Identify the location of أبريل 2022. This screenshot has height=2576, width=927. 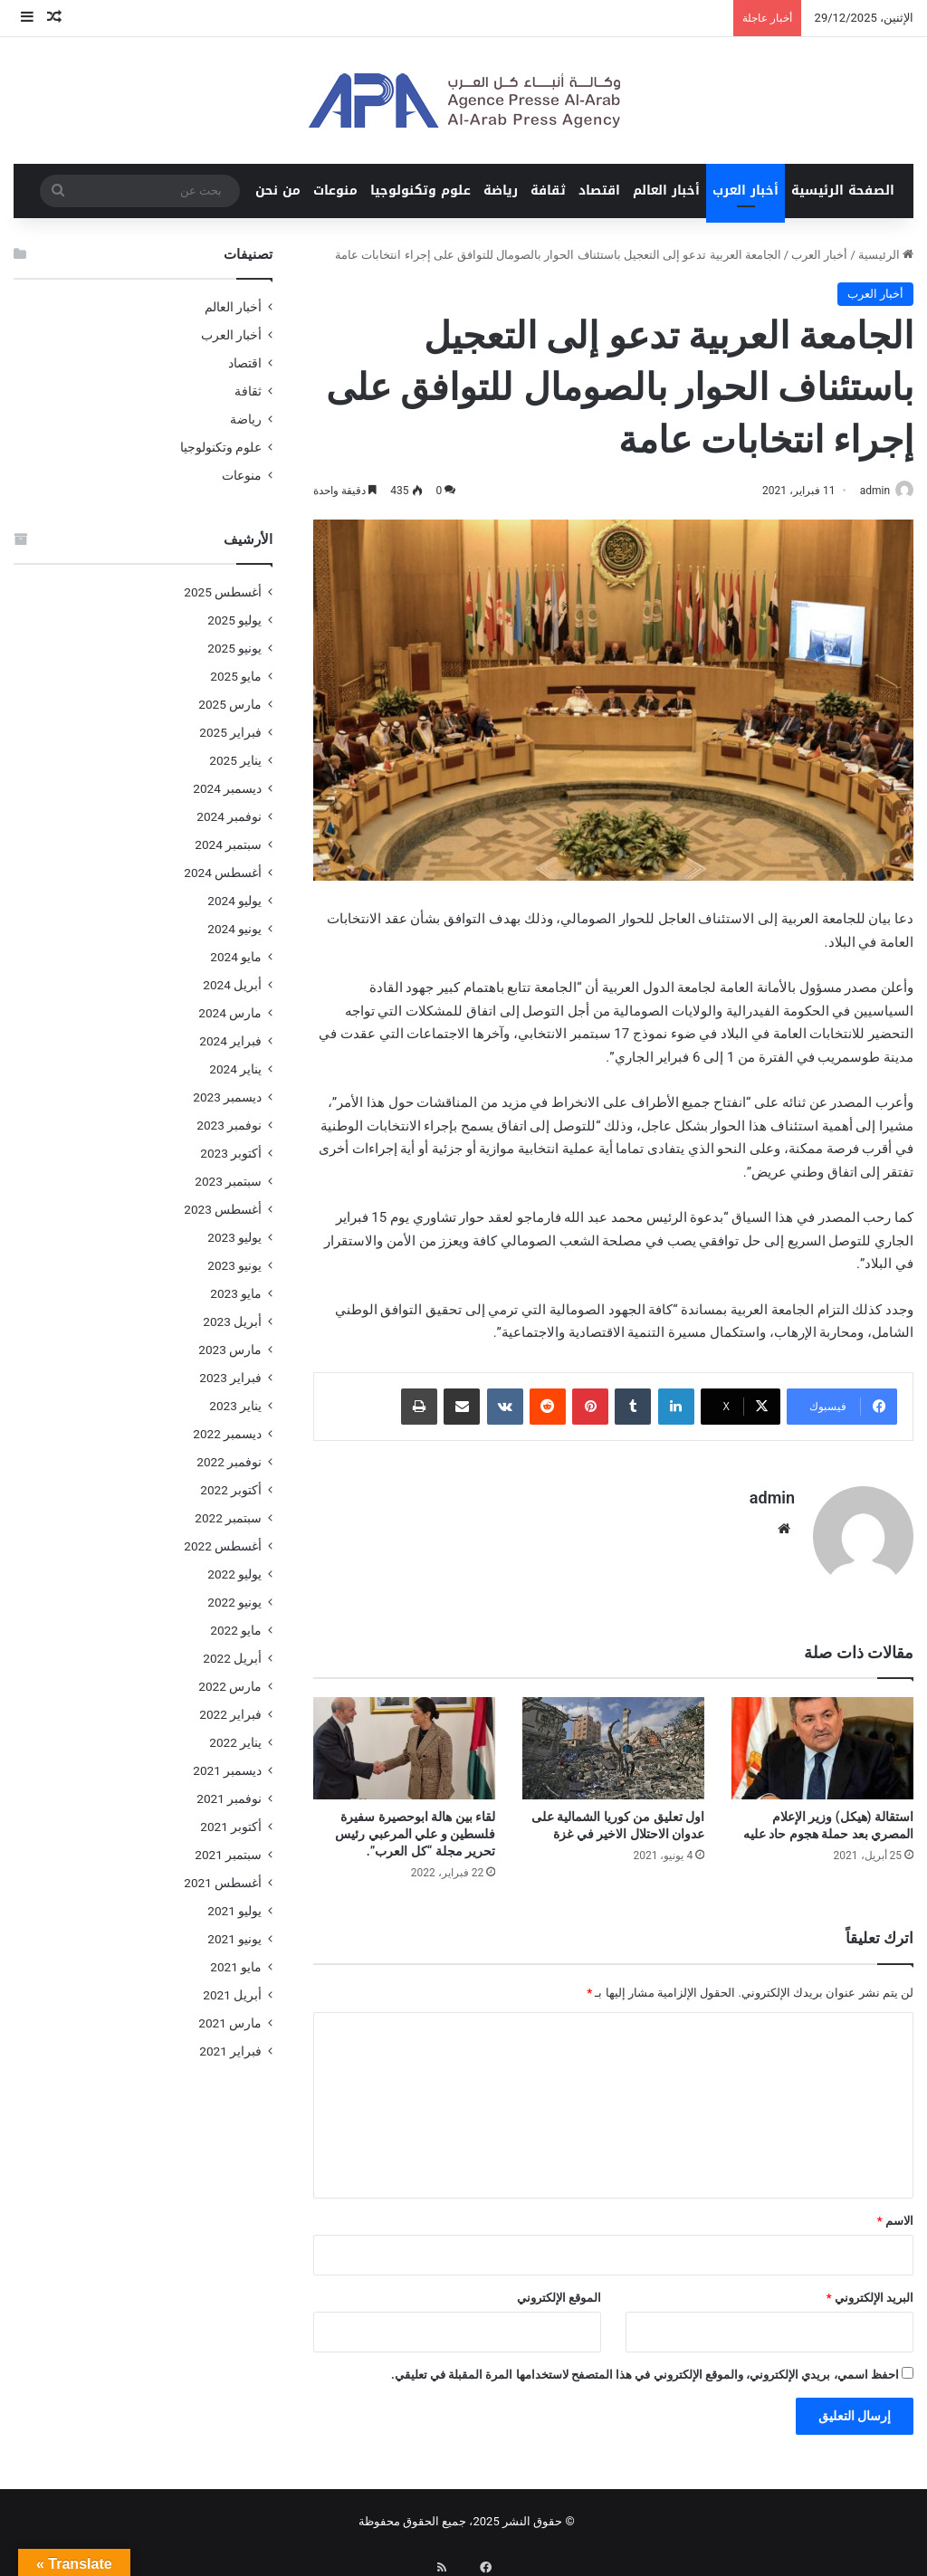
(232, 1658).